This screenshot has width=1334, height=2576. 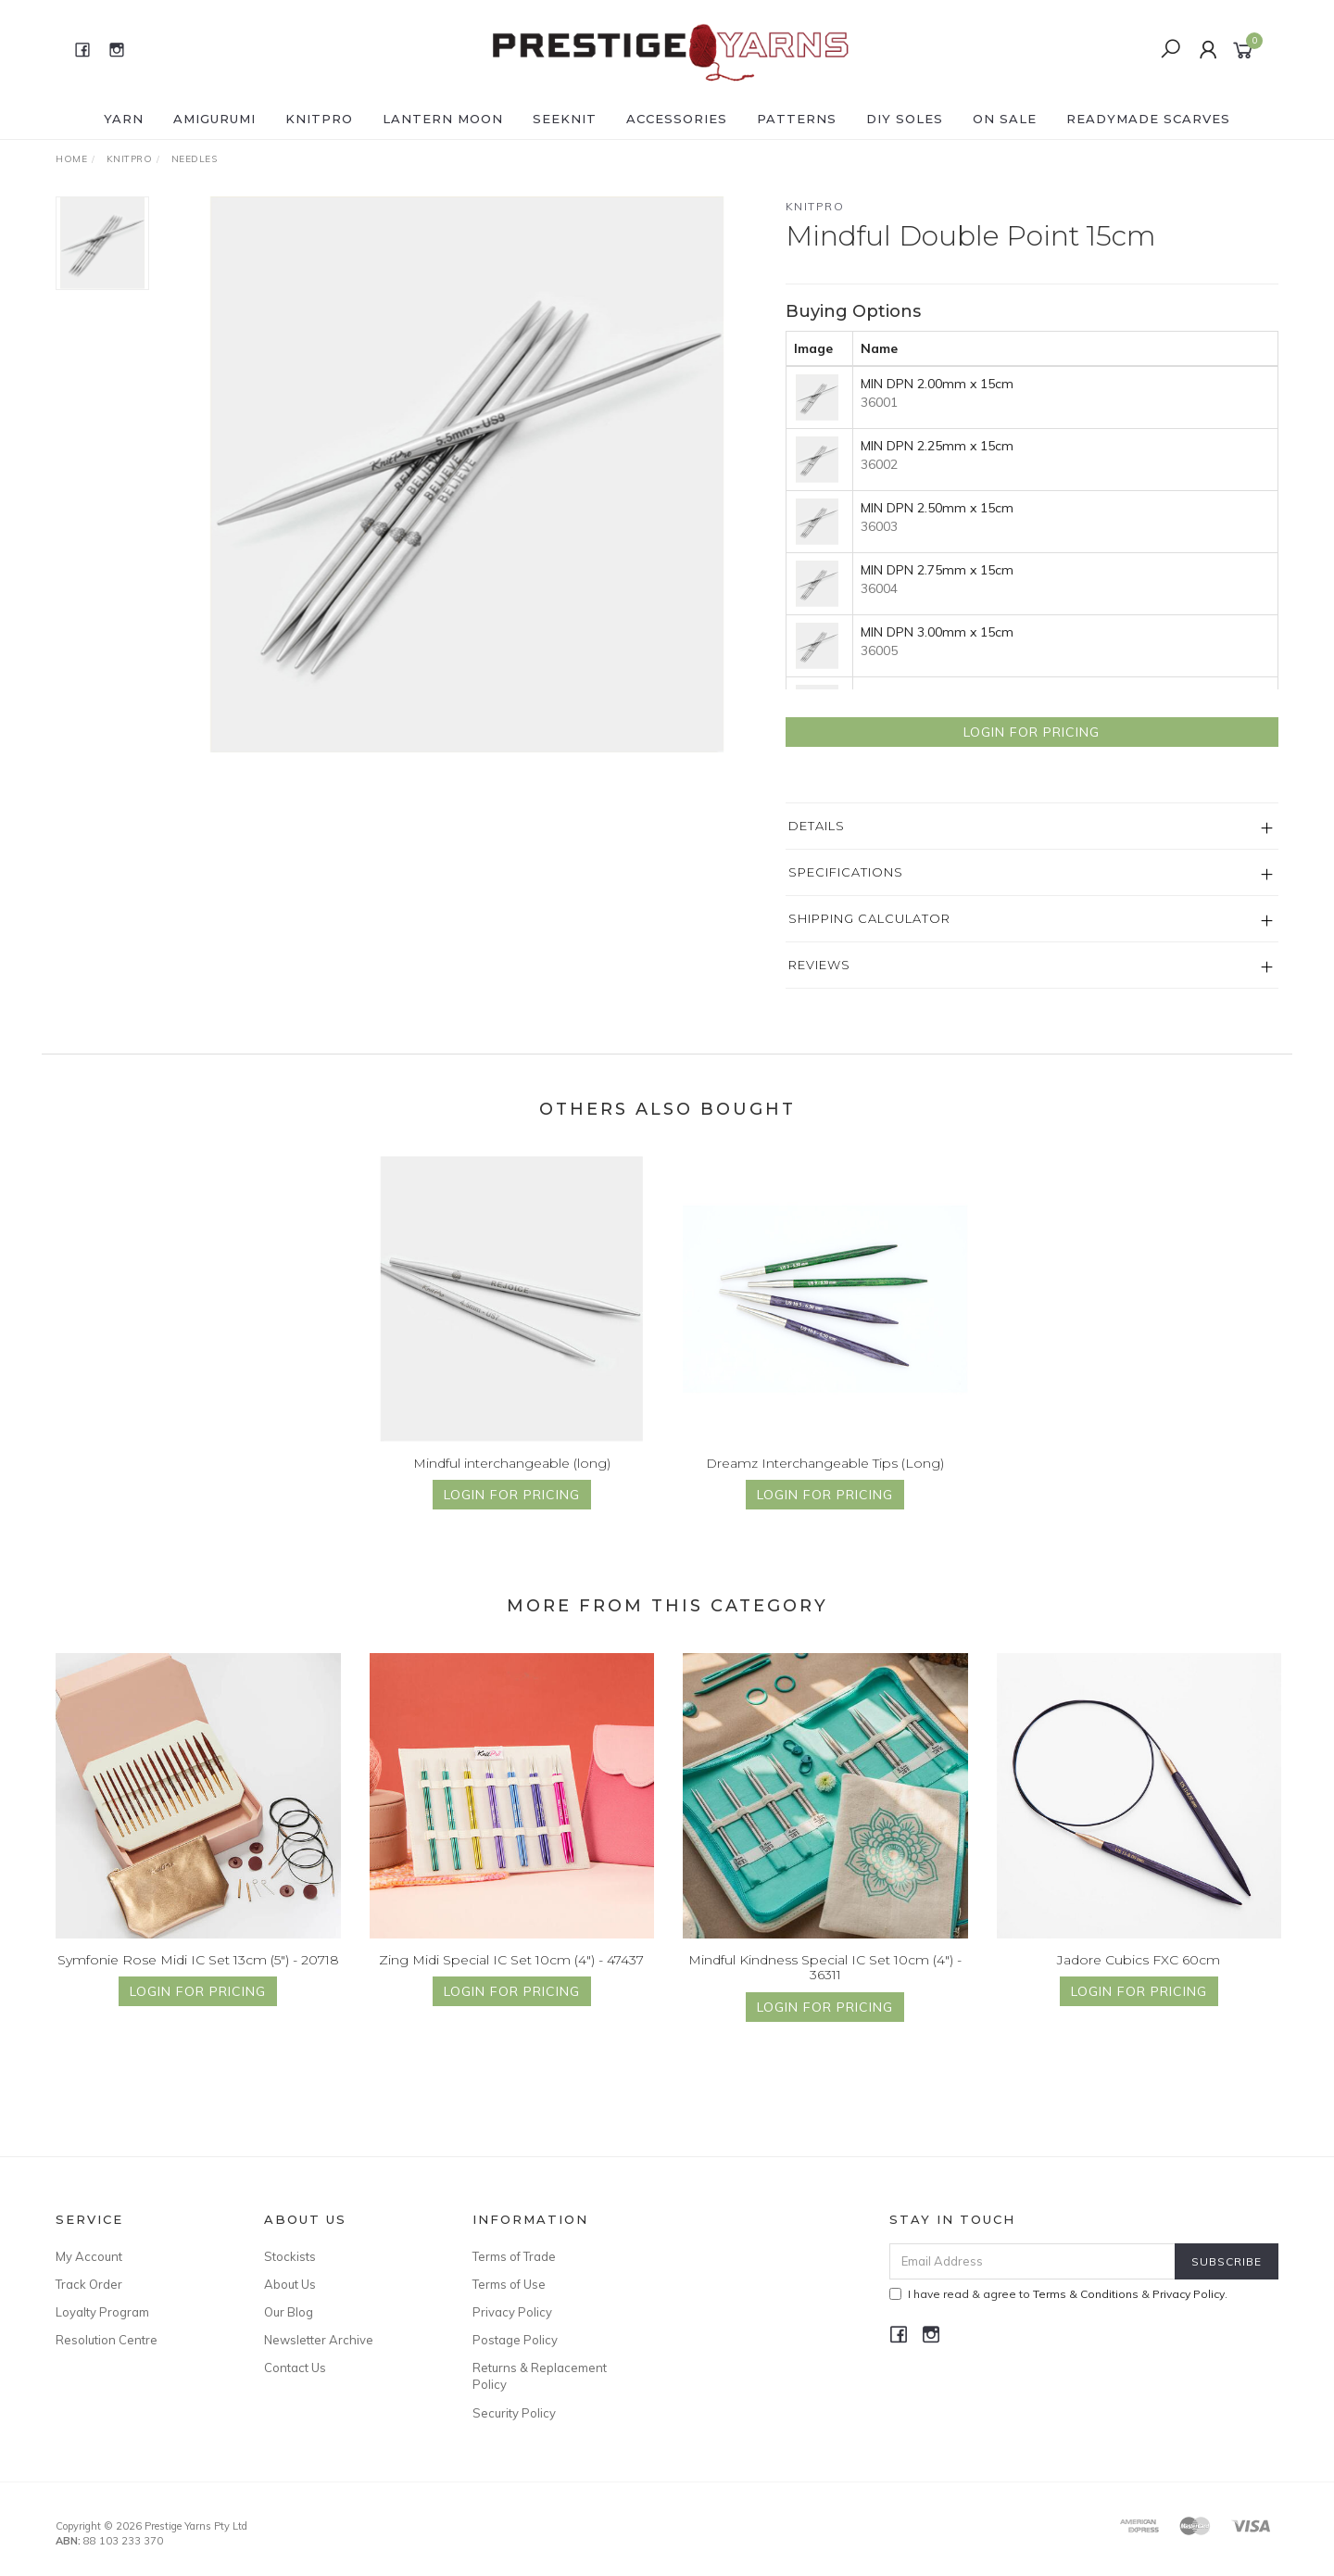 What do you see at coordinates (511, 1975) in the screenshot?
I see `Zing Midi Special IC Set 10cm (4") - 47437` at bounding box center [511, 1975].